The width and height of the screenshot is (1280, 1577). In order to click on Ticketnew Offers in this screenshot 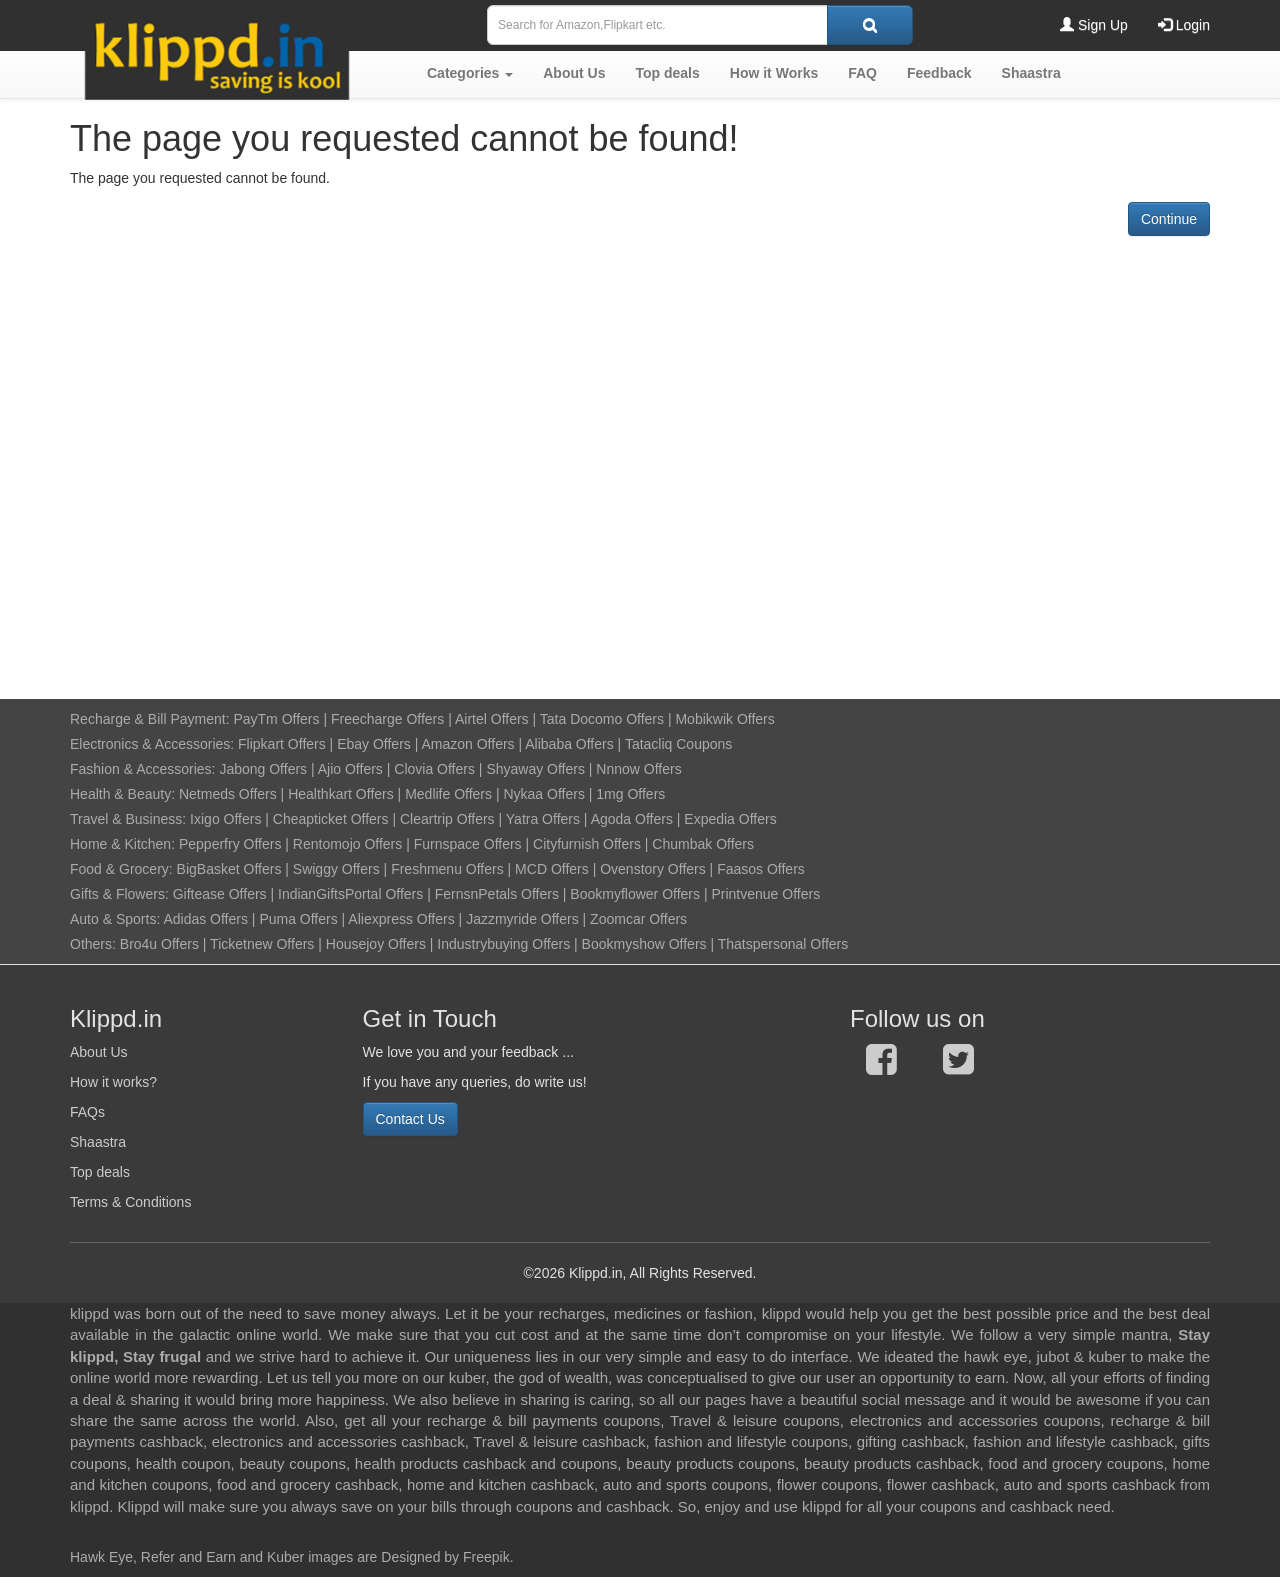, I will do `click(262, 944)`.